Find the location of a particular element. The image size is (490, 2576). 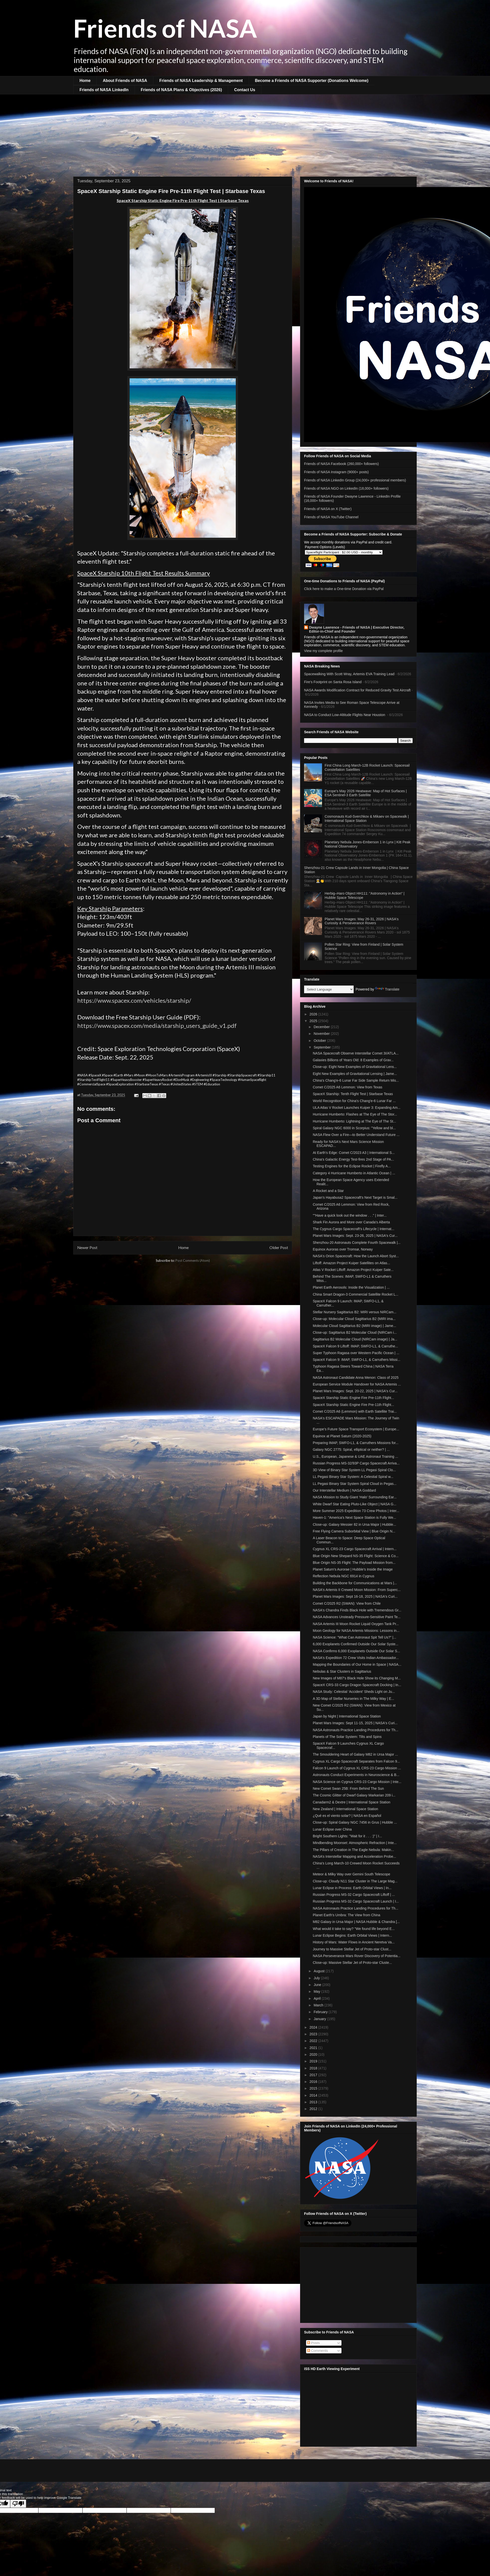

January is located at coordinates (320, 2019).